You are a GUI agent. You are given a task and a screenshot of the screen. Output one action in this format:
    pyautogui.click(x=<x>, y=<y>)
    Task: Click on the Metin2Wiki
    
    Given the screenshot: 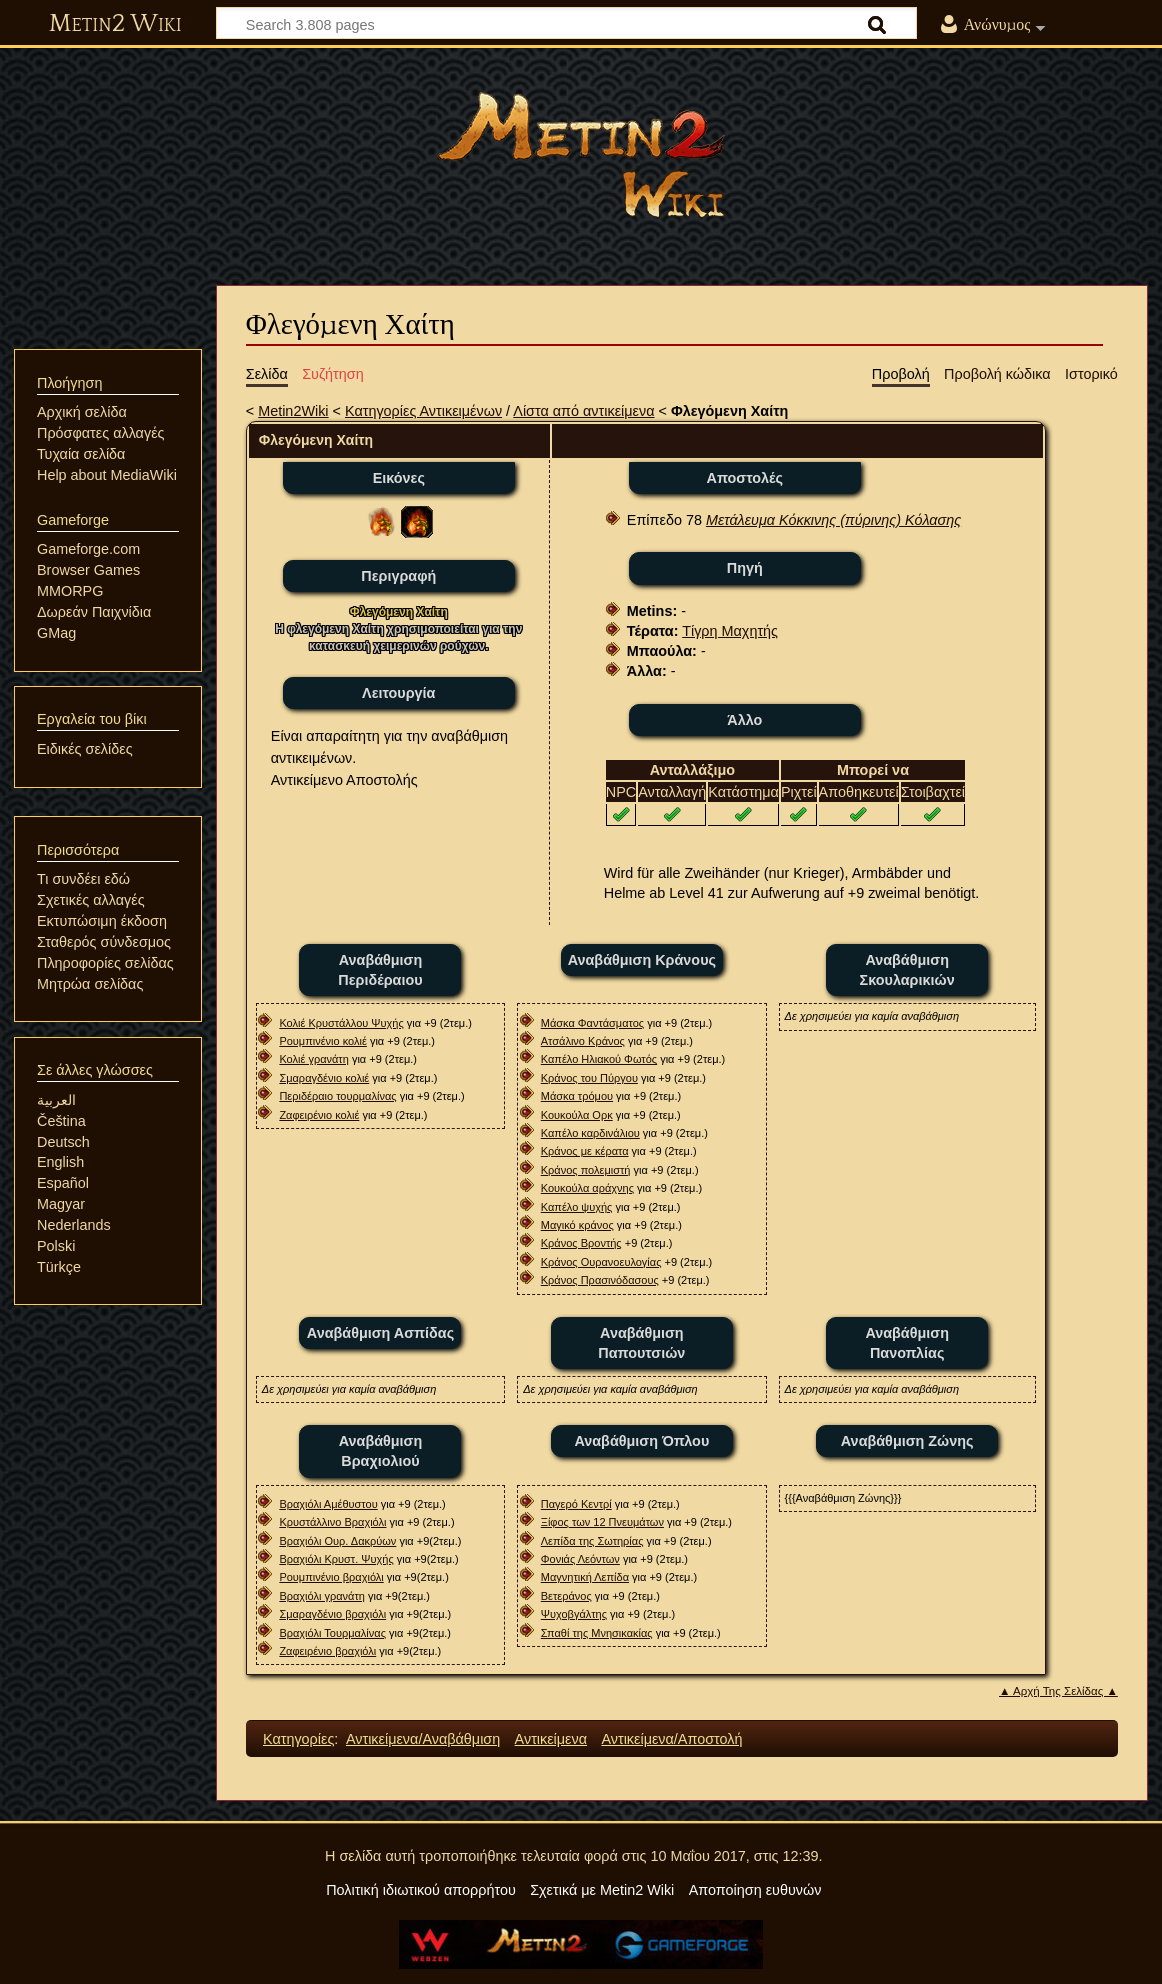 What is the action you would take?
    pyautogui.click(x=293, y=411)
    